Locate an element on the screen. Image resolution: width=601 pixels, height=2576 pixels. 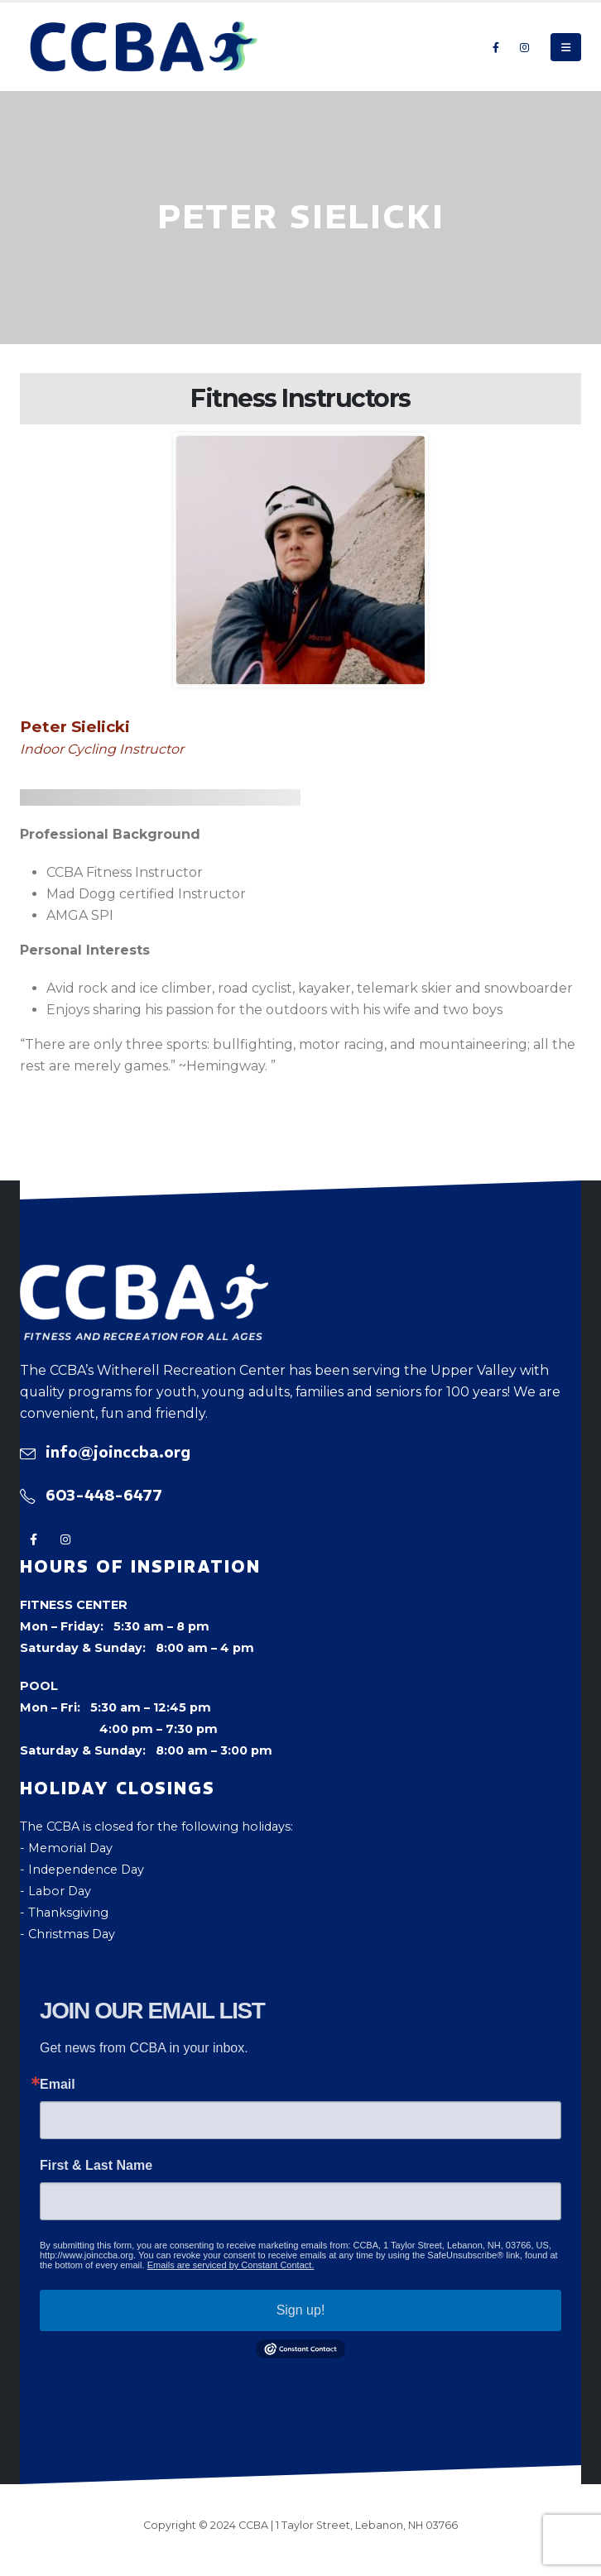
[Zoom the image] is located at coordinates (144, 1274).